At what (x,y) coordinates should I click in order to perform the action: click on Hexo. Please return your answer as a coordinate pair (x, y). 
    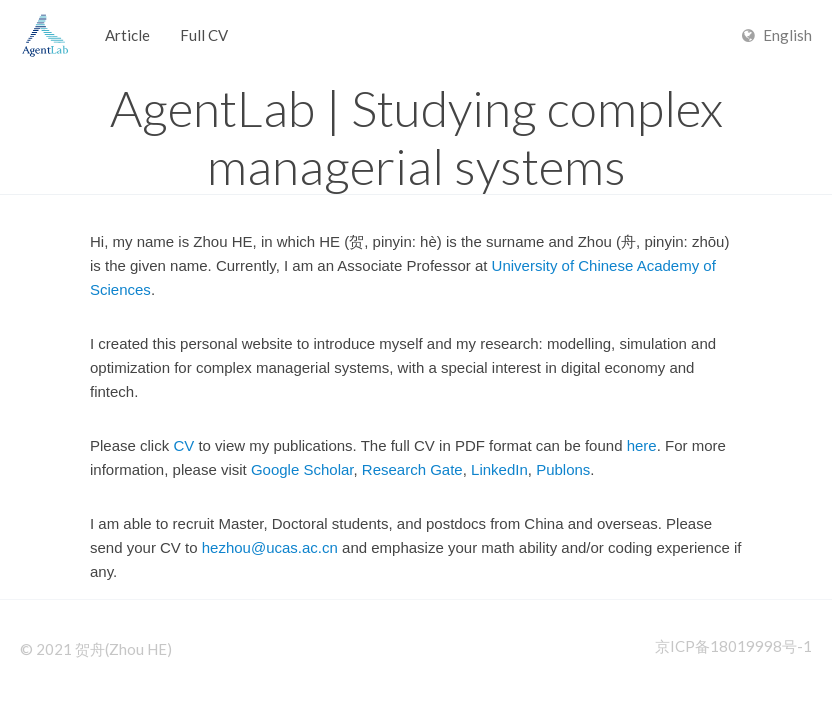
    Looking at the image, I should click on (45, 35).